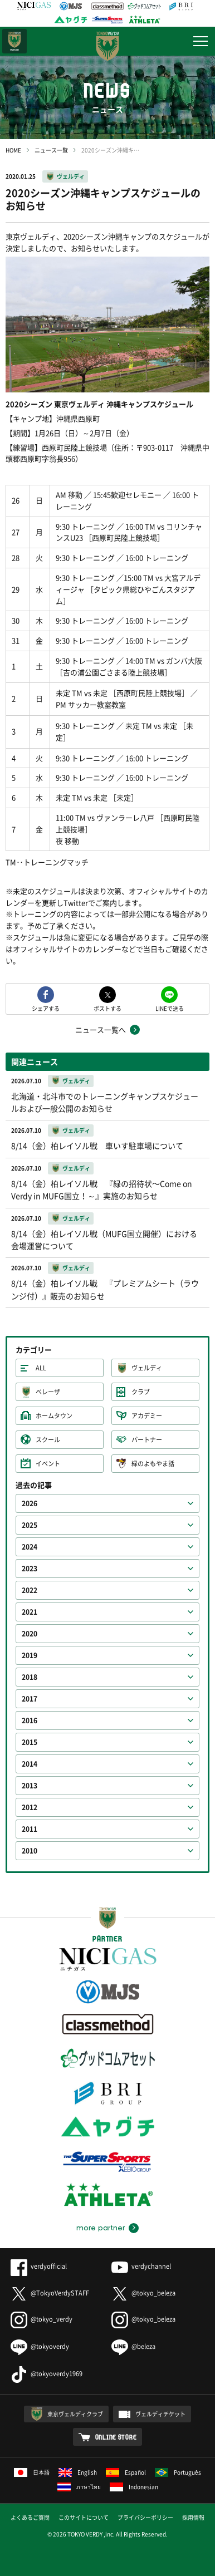 The height and width of the screenshot is (2576, 215). What do you see at coordinates (178, 2472) in the screenshot?
I see `Português` at bounding box center [178, 2472].